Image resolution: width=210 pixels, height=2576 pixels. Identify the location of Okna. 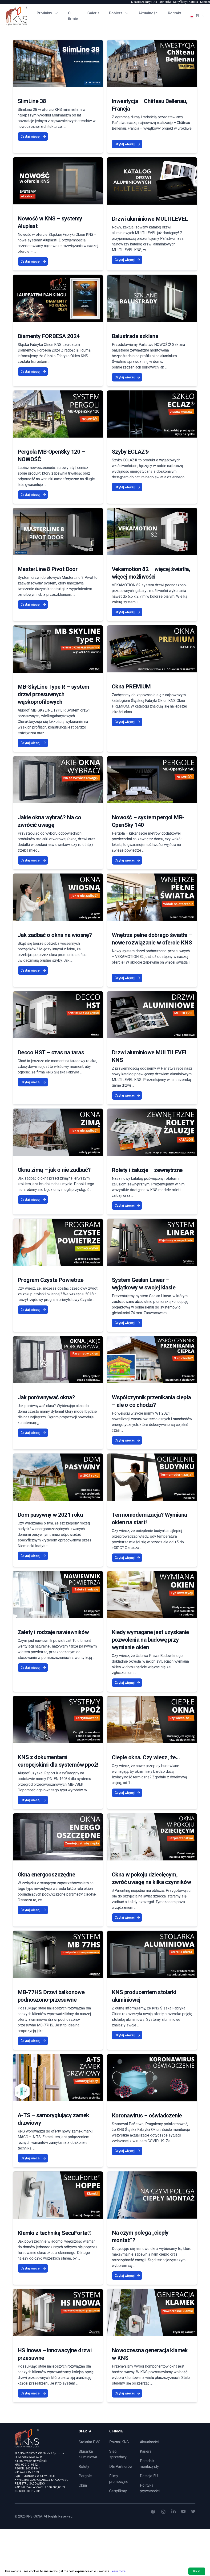
(83, 2485).